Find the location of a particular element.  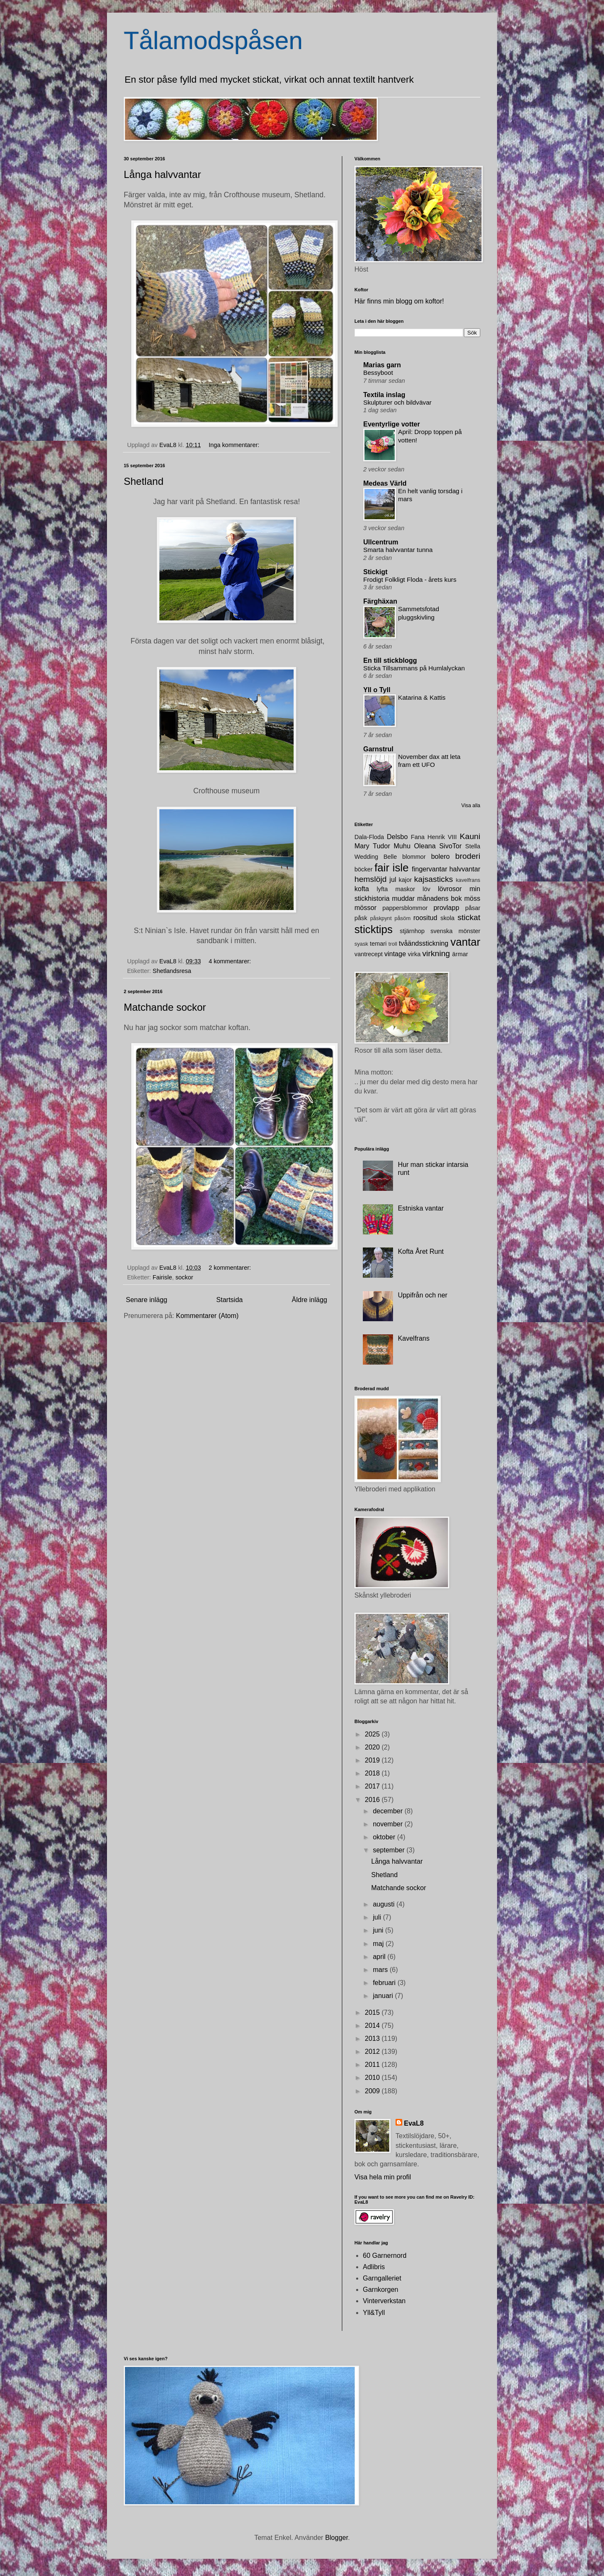

Tålamodspåsen is located at coordinates (213, 40).